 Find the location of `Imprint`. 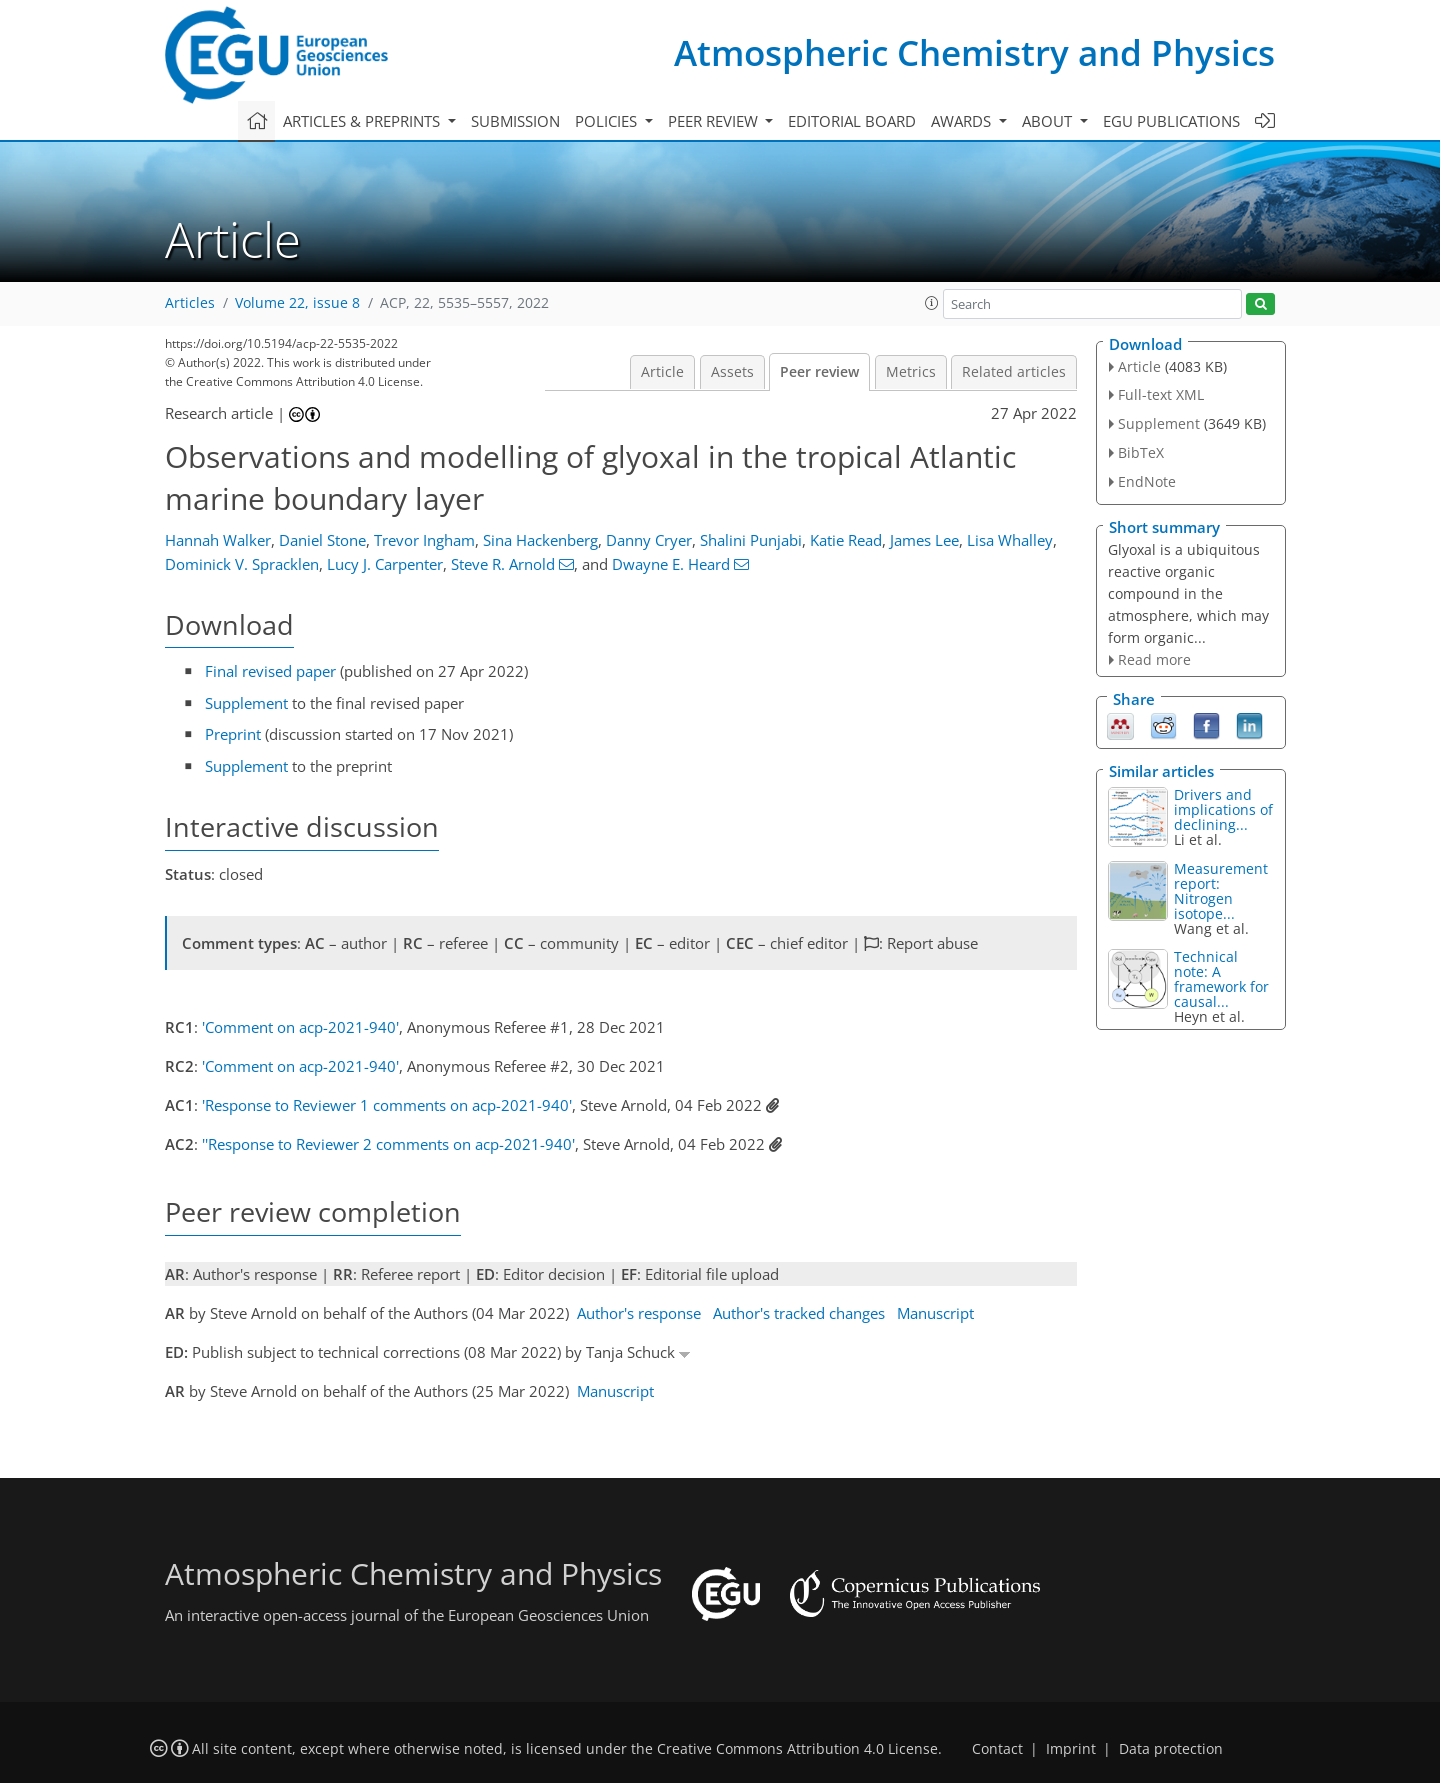

Imprint is located at coordinates (1071, 1749).